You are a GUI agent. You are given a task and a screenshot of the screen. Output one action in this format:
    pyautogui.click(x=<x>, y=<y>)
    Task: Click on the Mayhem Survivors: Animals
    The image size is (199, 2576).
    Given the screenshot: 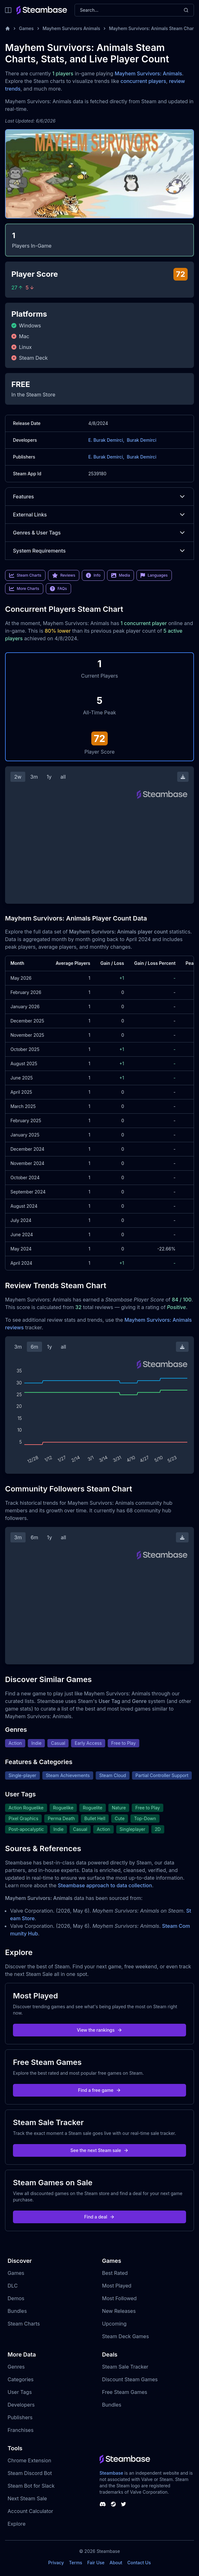 What is the action you would take?
    pyautogui.click(x=148, y=73)
    